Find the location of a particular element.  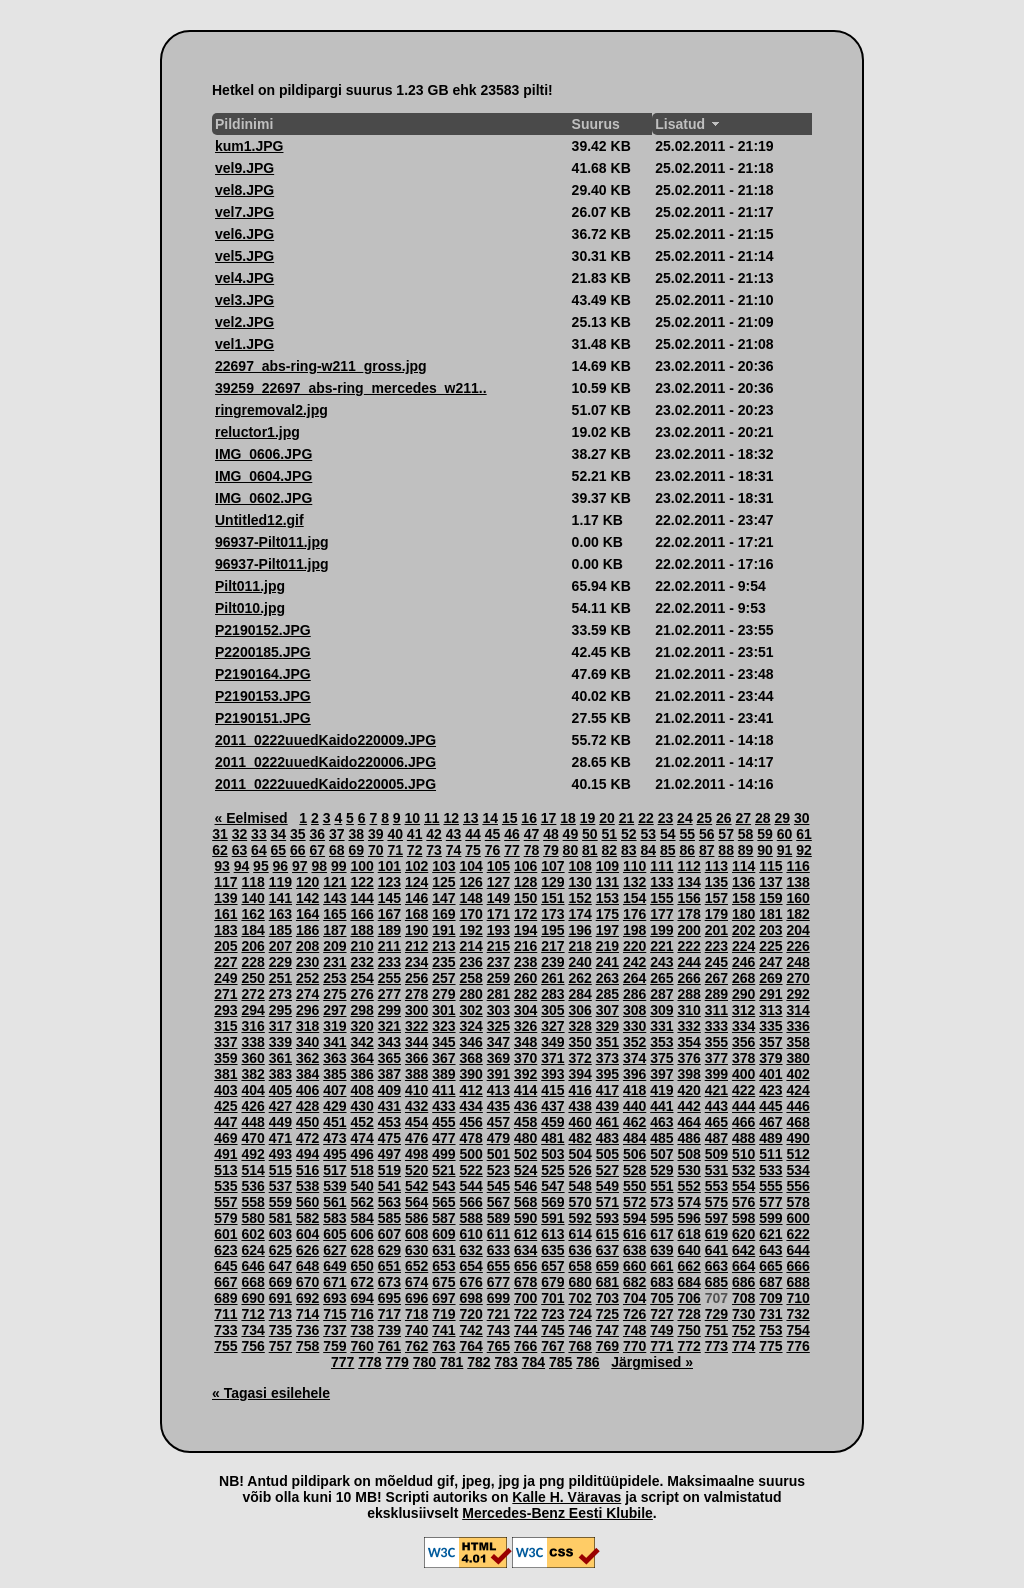

264 is located at coordinates (634, 978).